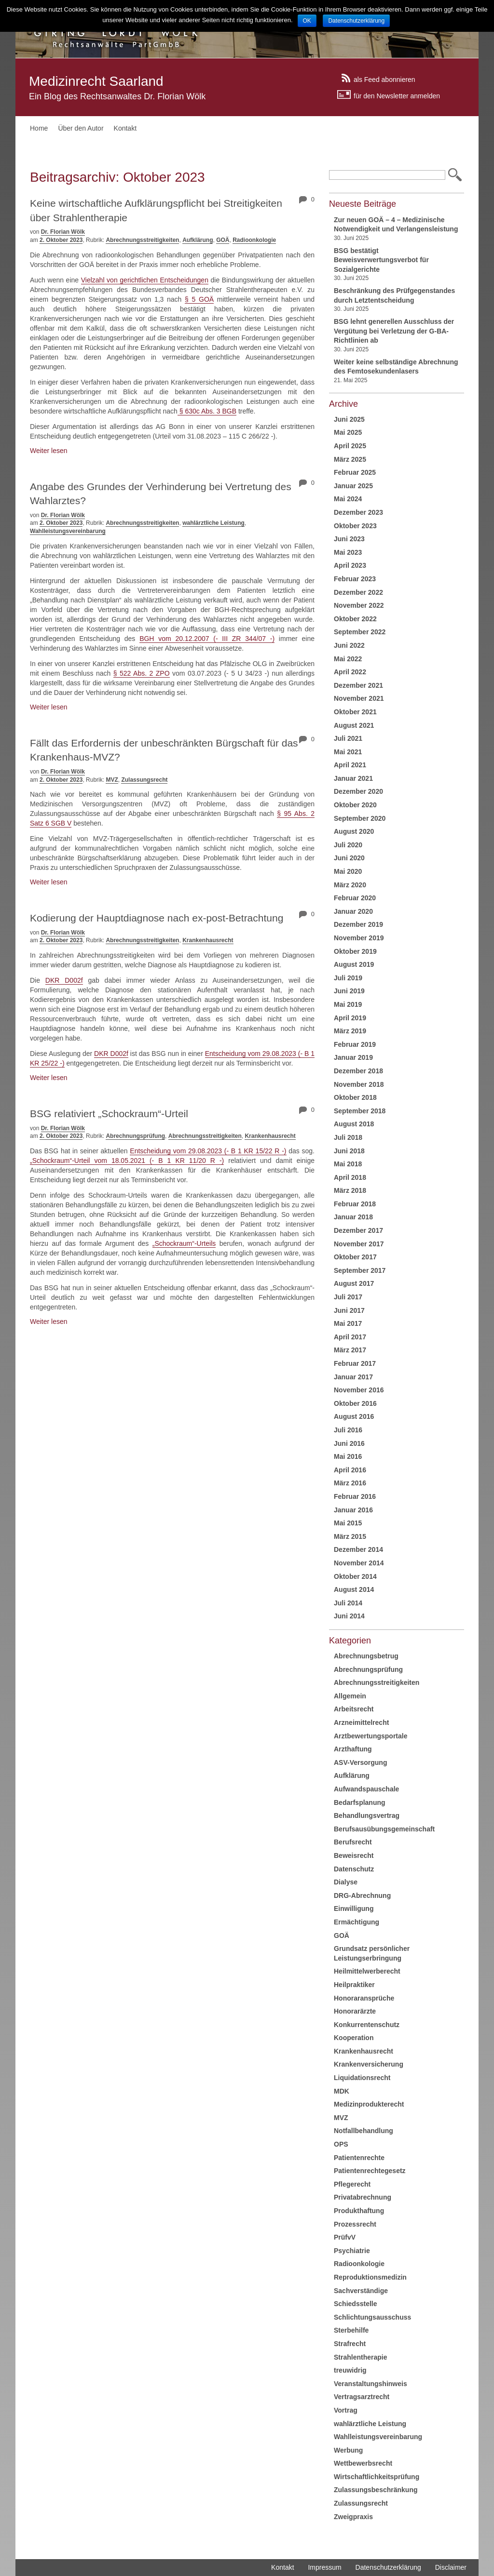  I want to click on April 2017, so click(350, 1337).